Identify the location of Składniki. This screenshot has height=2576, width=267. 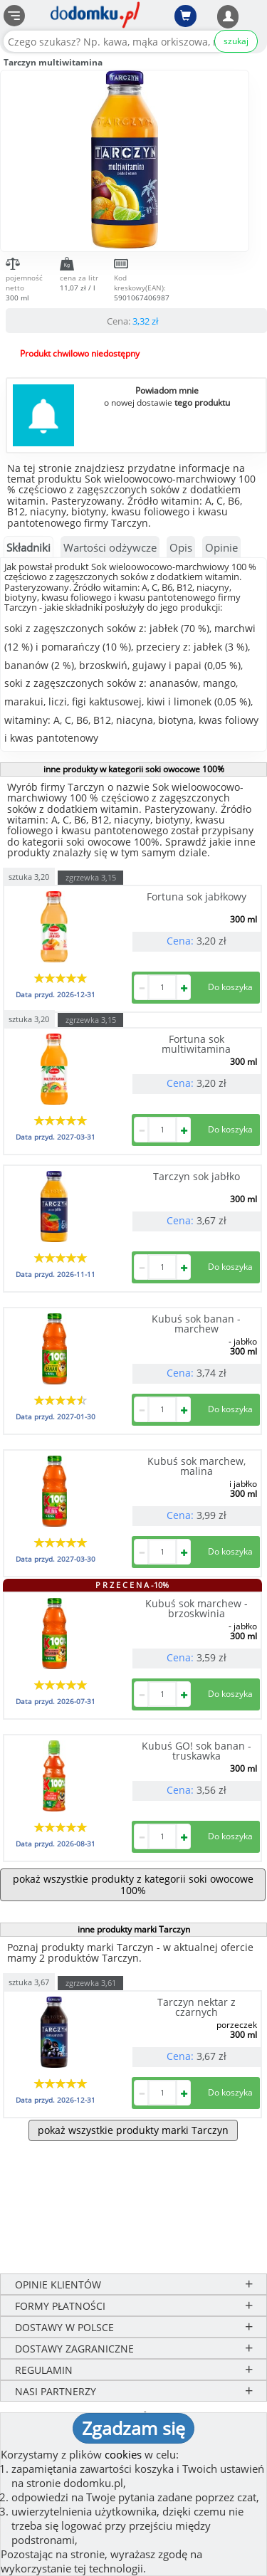
(28, 547).